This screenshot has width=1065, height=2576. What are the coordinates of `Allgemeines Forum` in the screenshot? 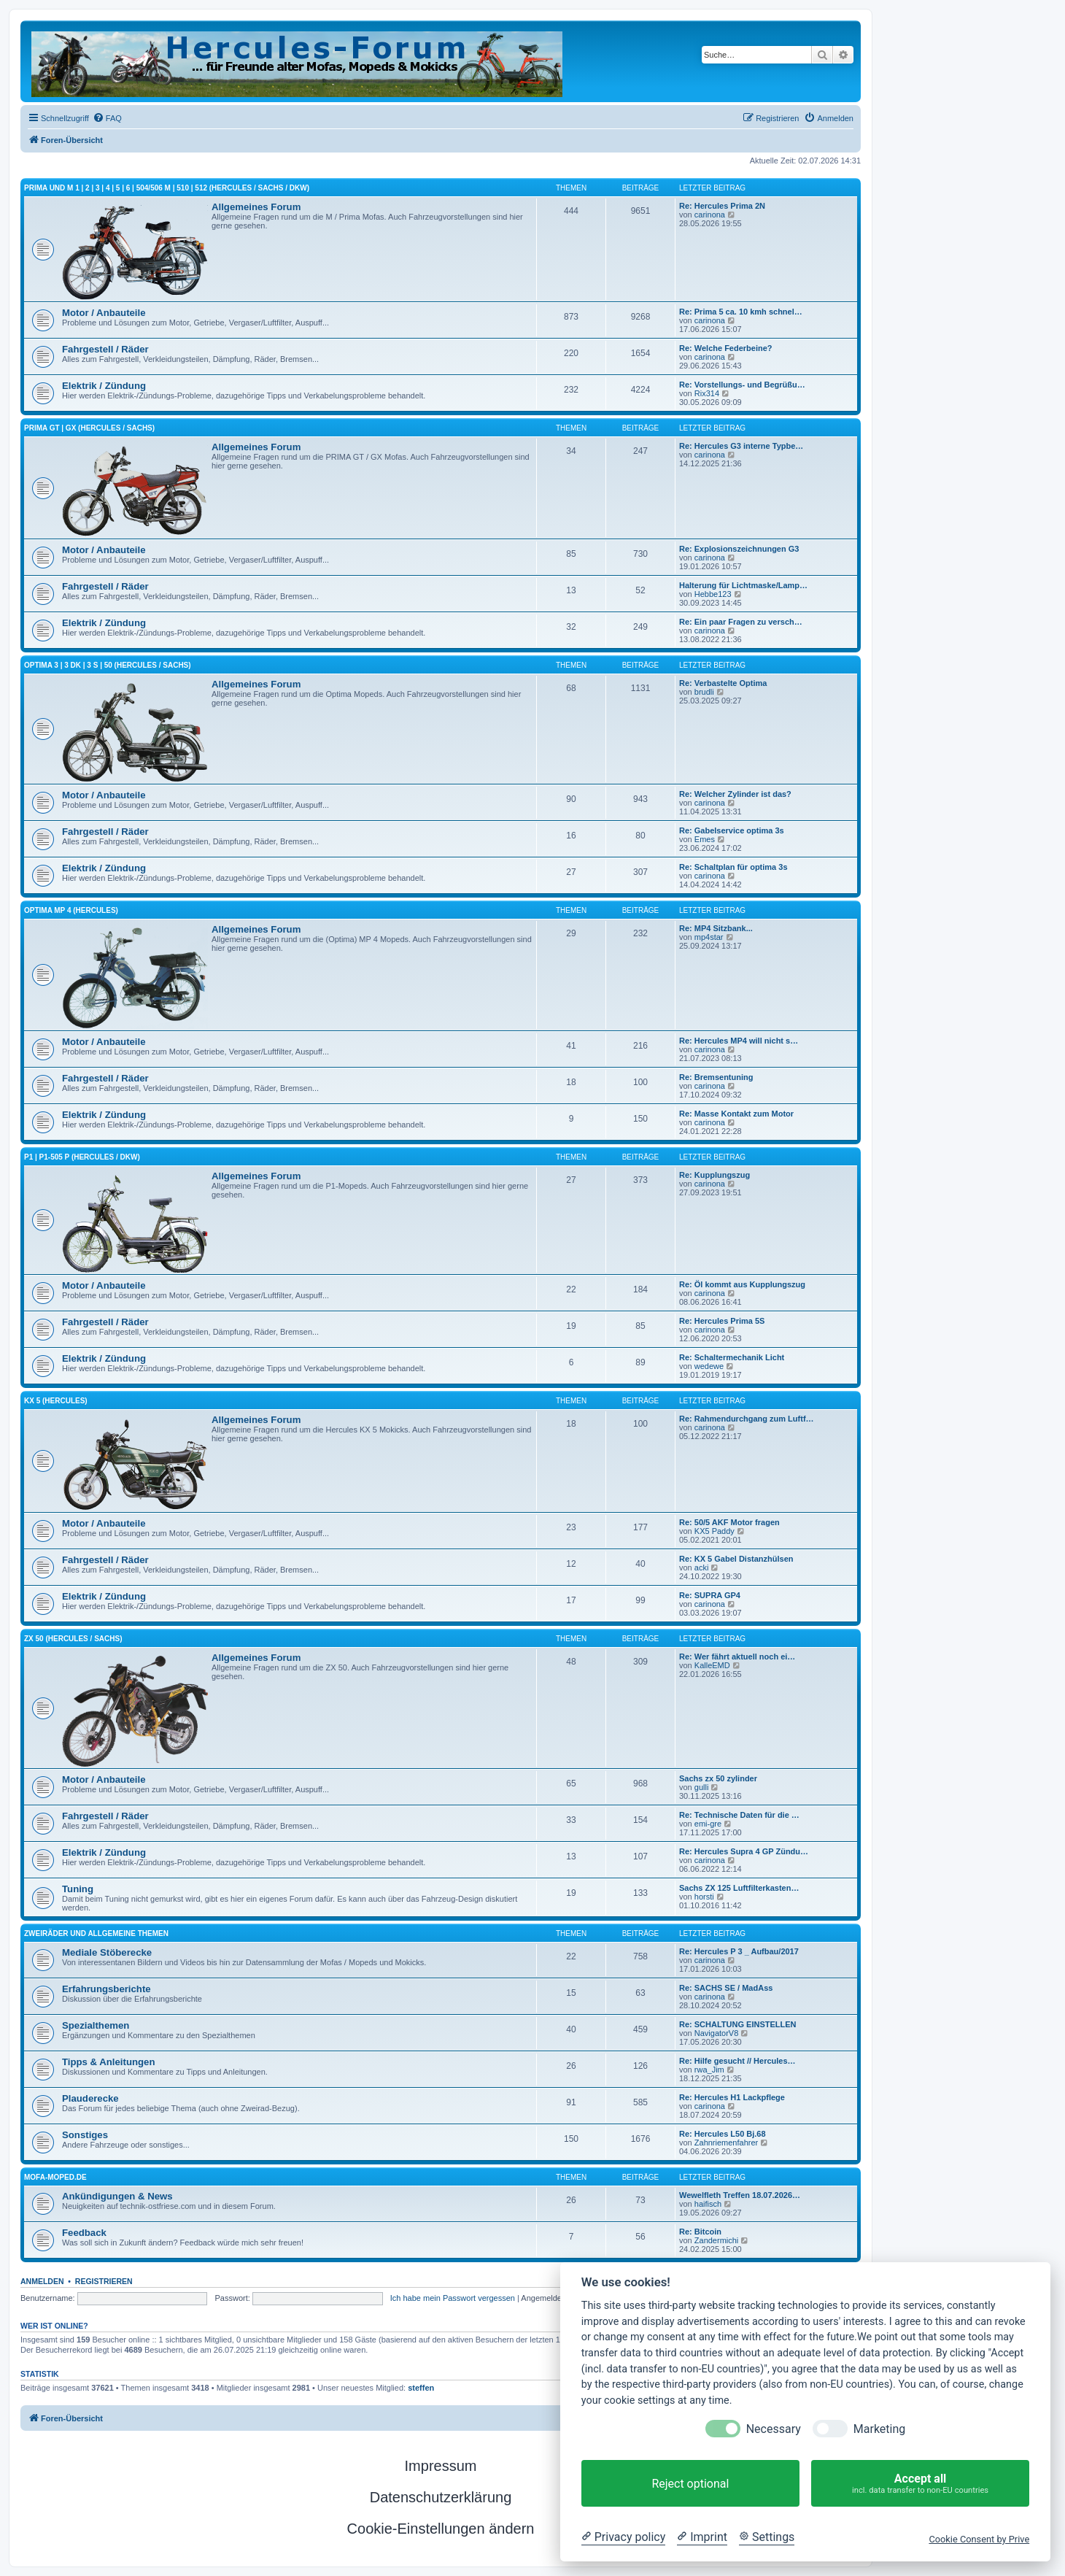 It's located at (256, 206).